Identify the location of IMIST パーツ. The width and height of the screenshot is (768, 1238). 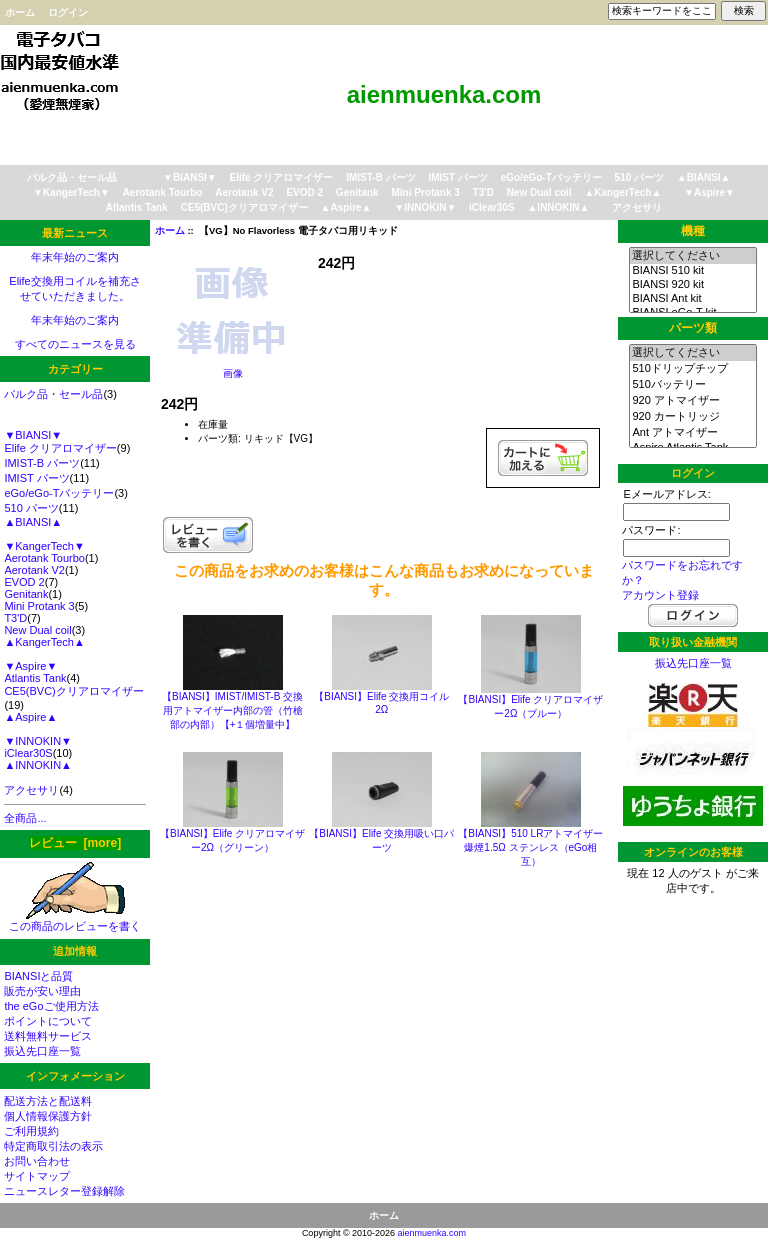
(457, 177).